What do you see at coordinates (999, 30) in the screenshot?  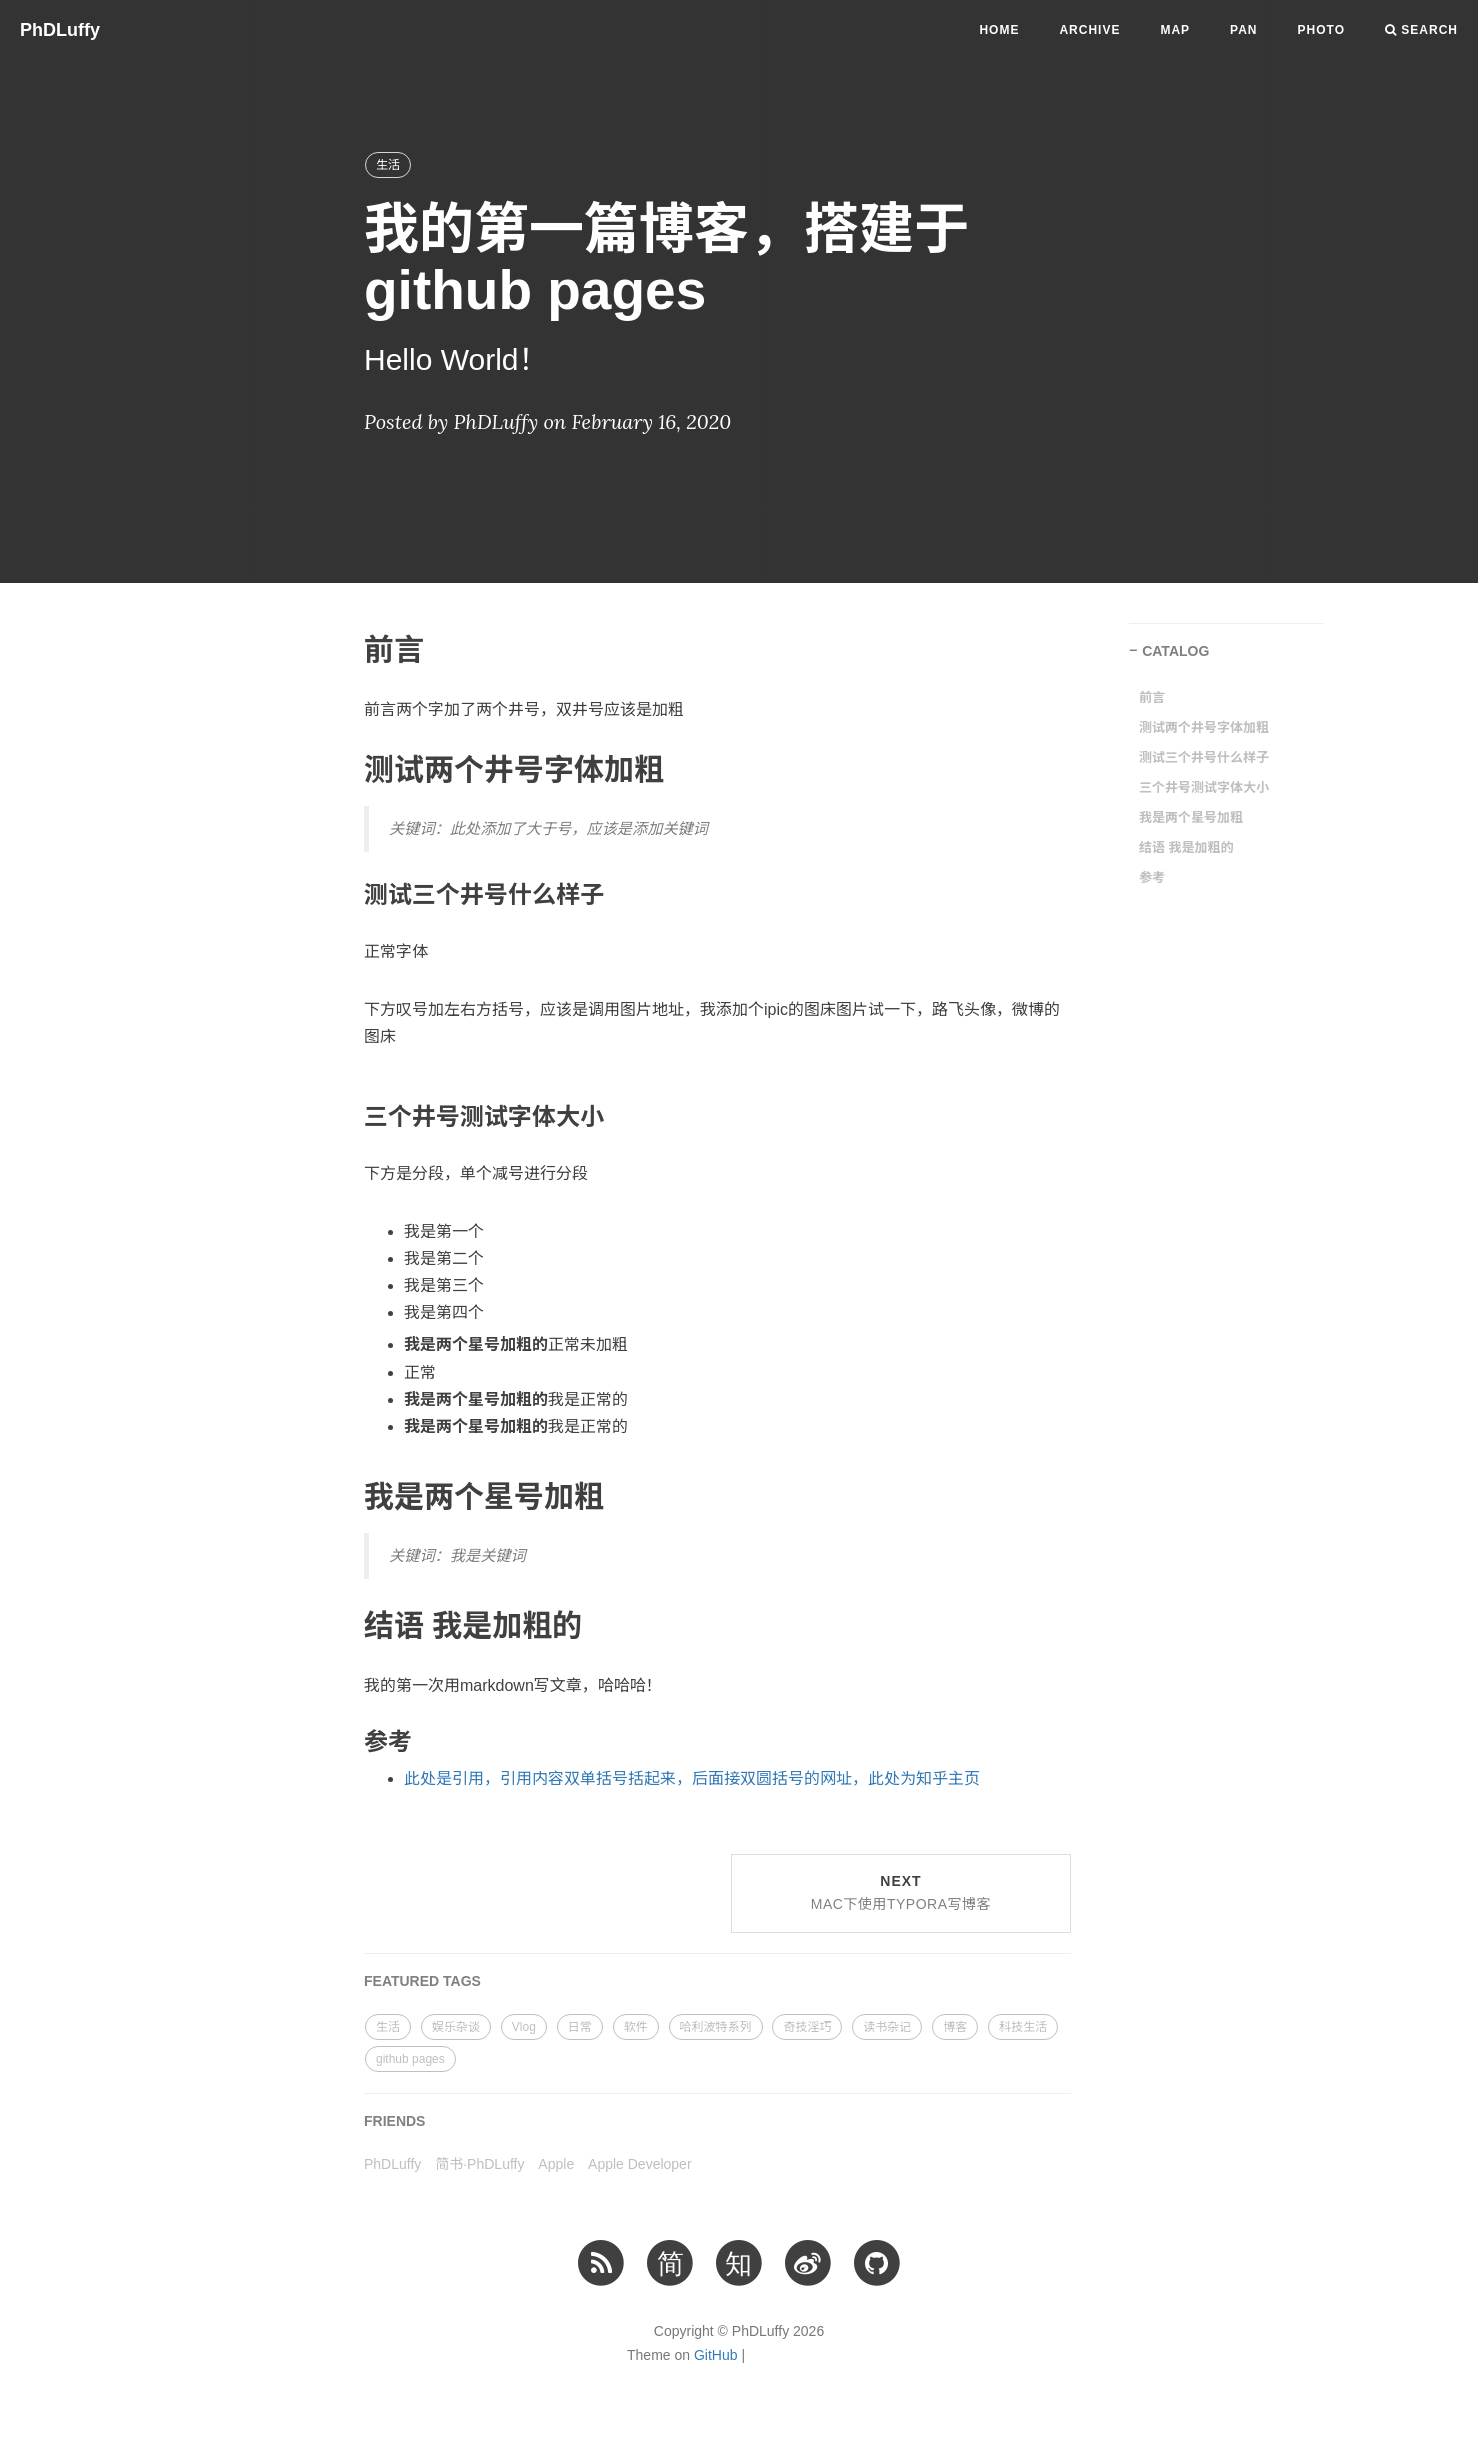 I see `Home` at bounding box center [999, 30].